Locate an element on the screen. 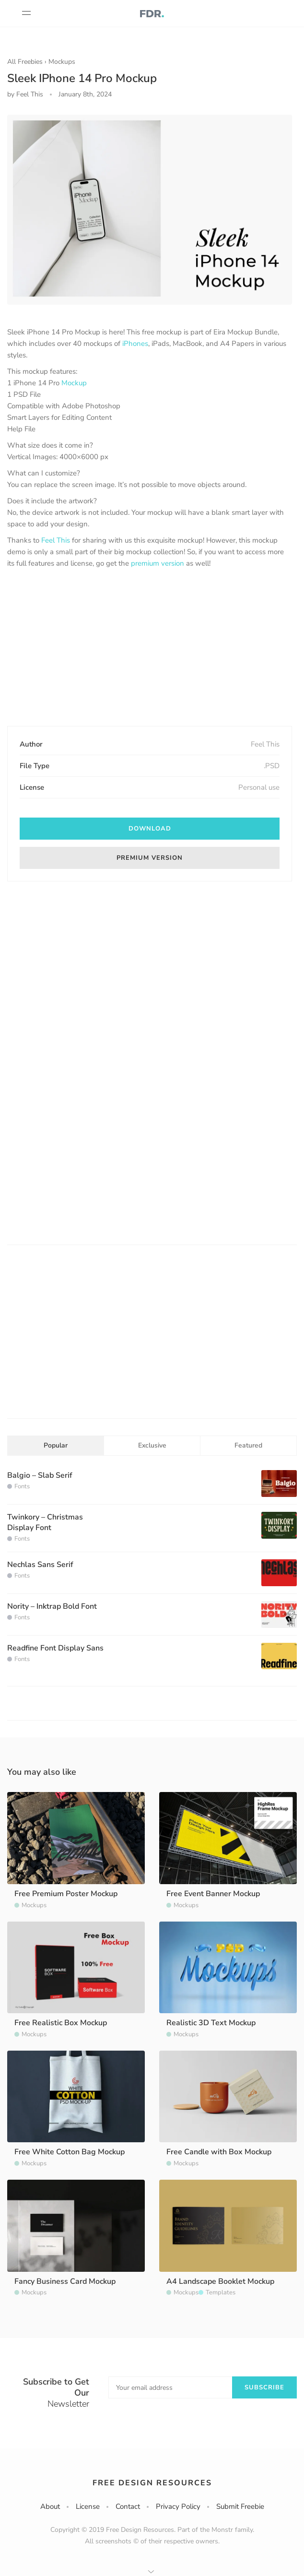 This screenshot has height=2576, width=304. Exclusive [tab] is located at coordinates (152, 1445).